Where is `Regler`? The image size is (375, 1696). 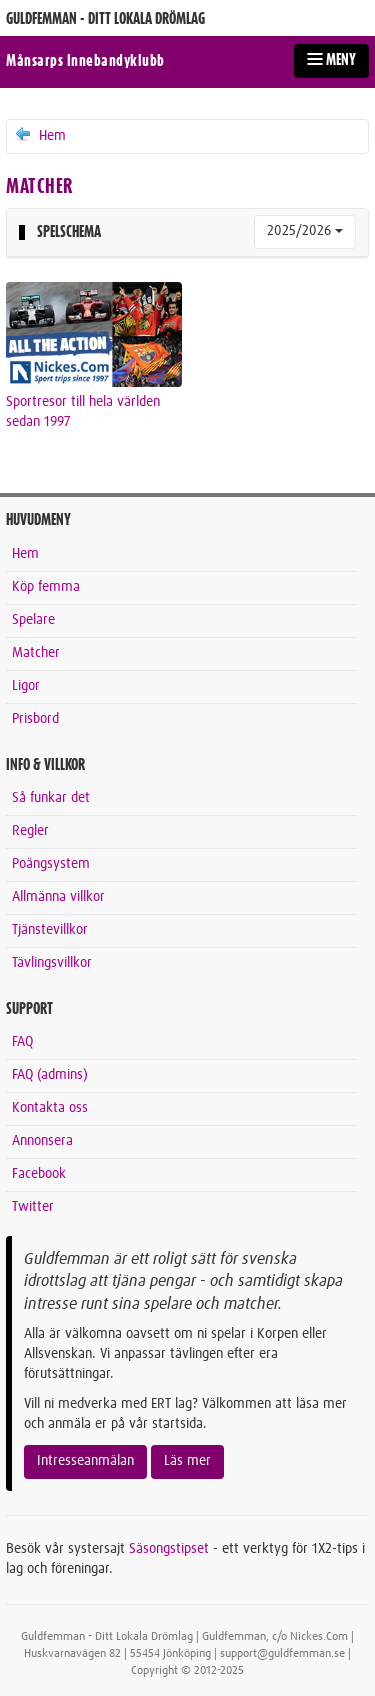
Regler is located at coordinates (30, 831).